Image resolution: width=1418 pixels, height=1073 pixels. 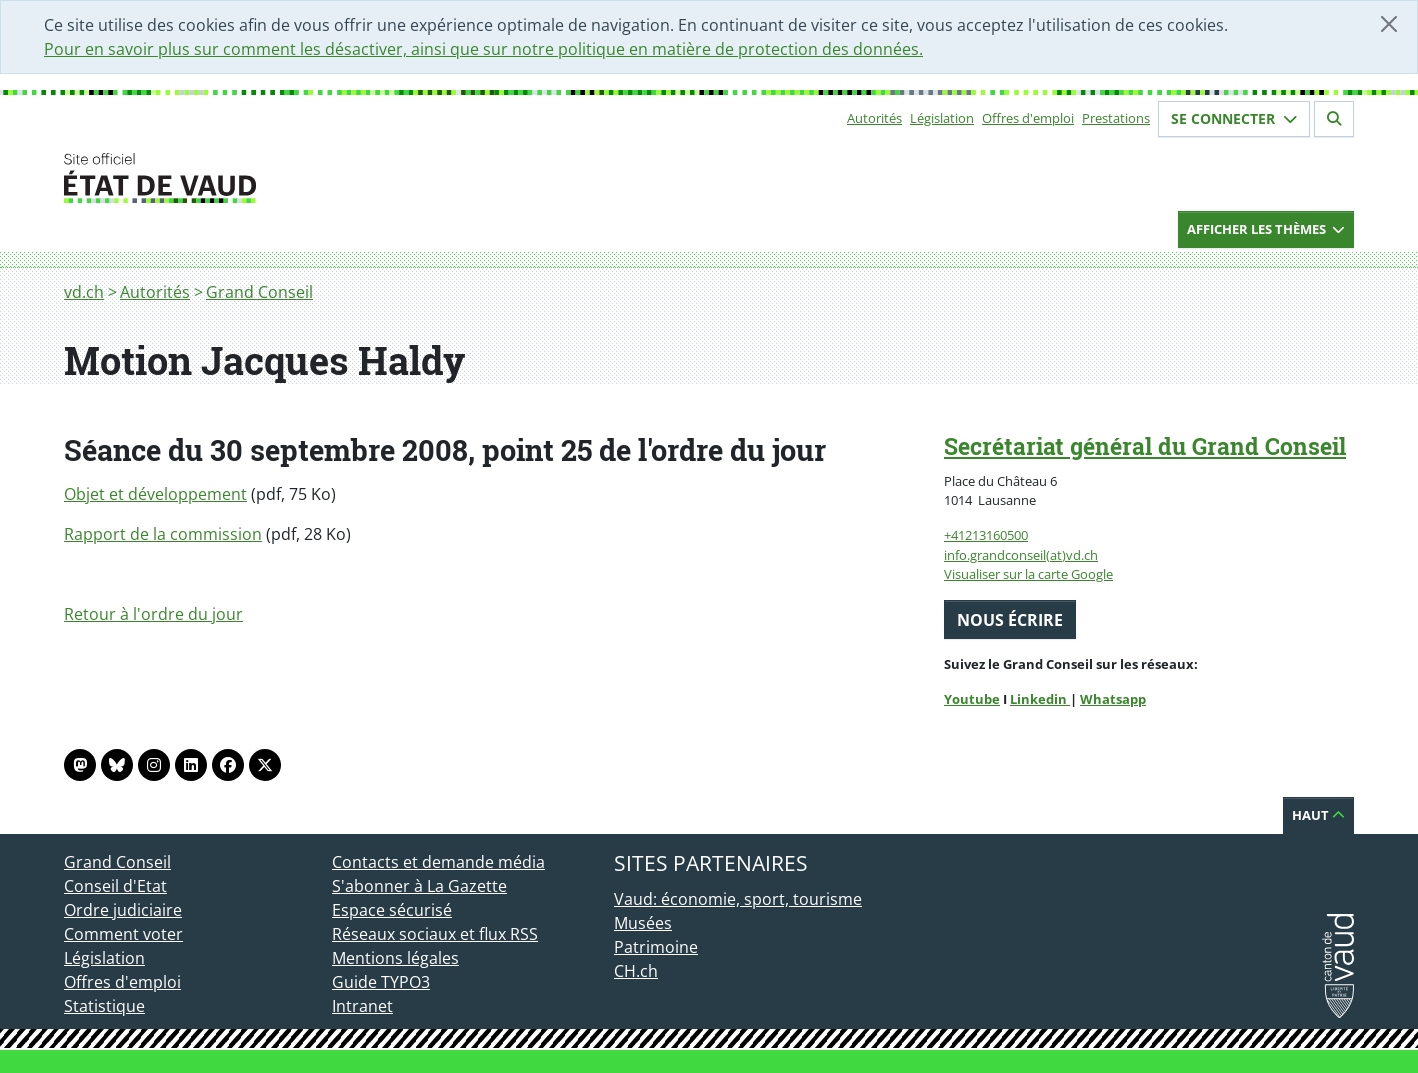 What do you see at coordinates (1113, 699) in the screenshot?
I see `Whatsapp` at bounding box center [1113, 699].